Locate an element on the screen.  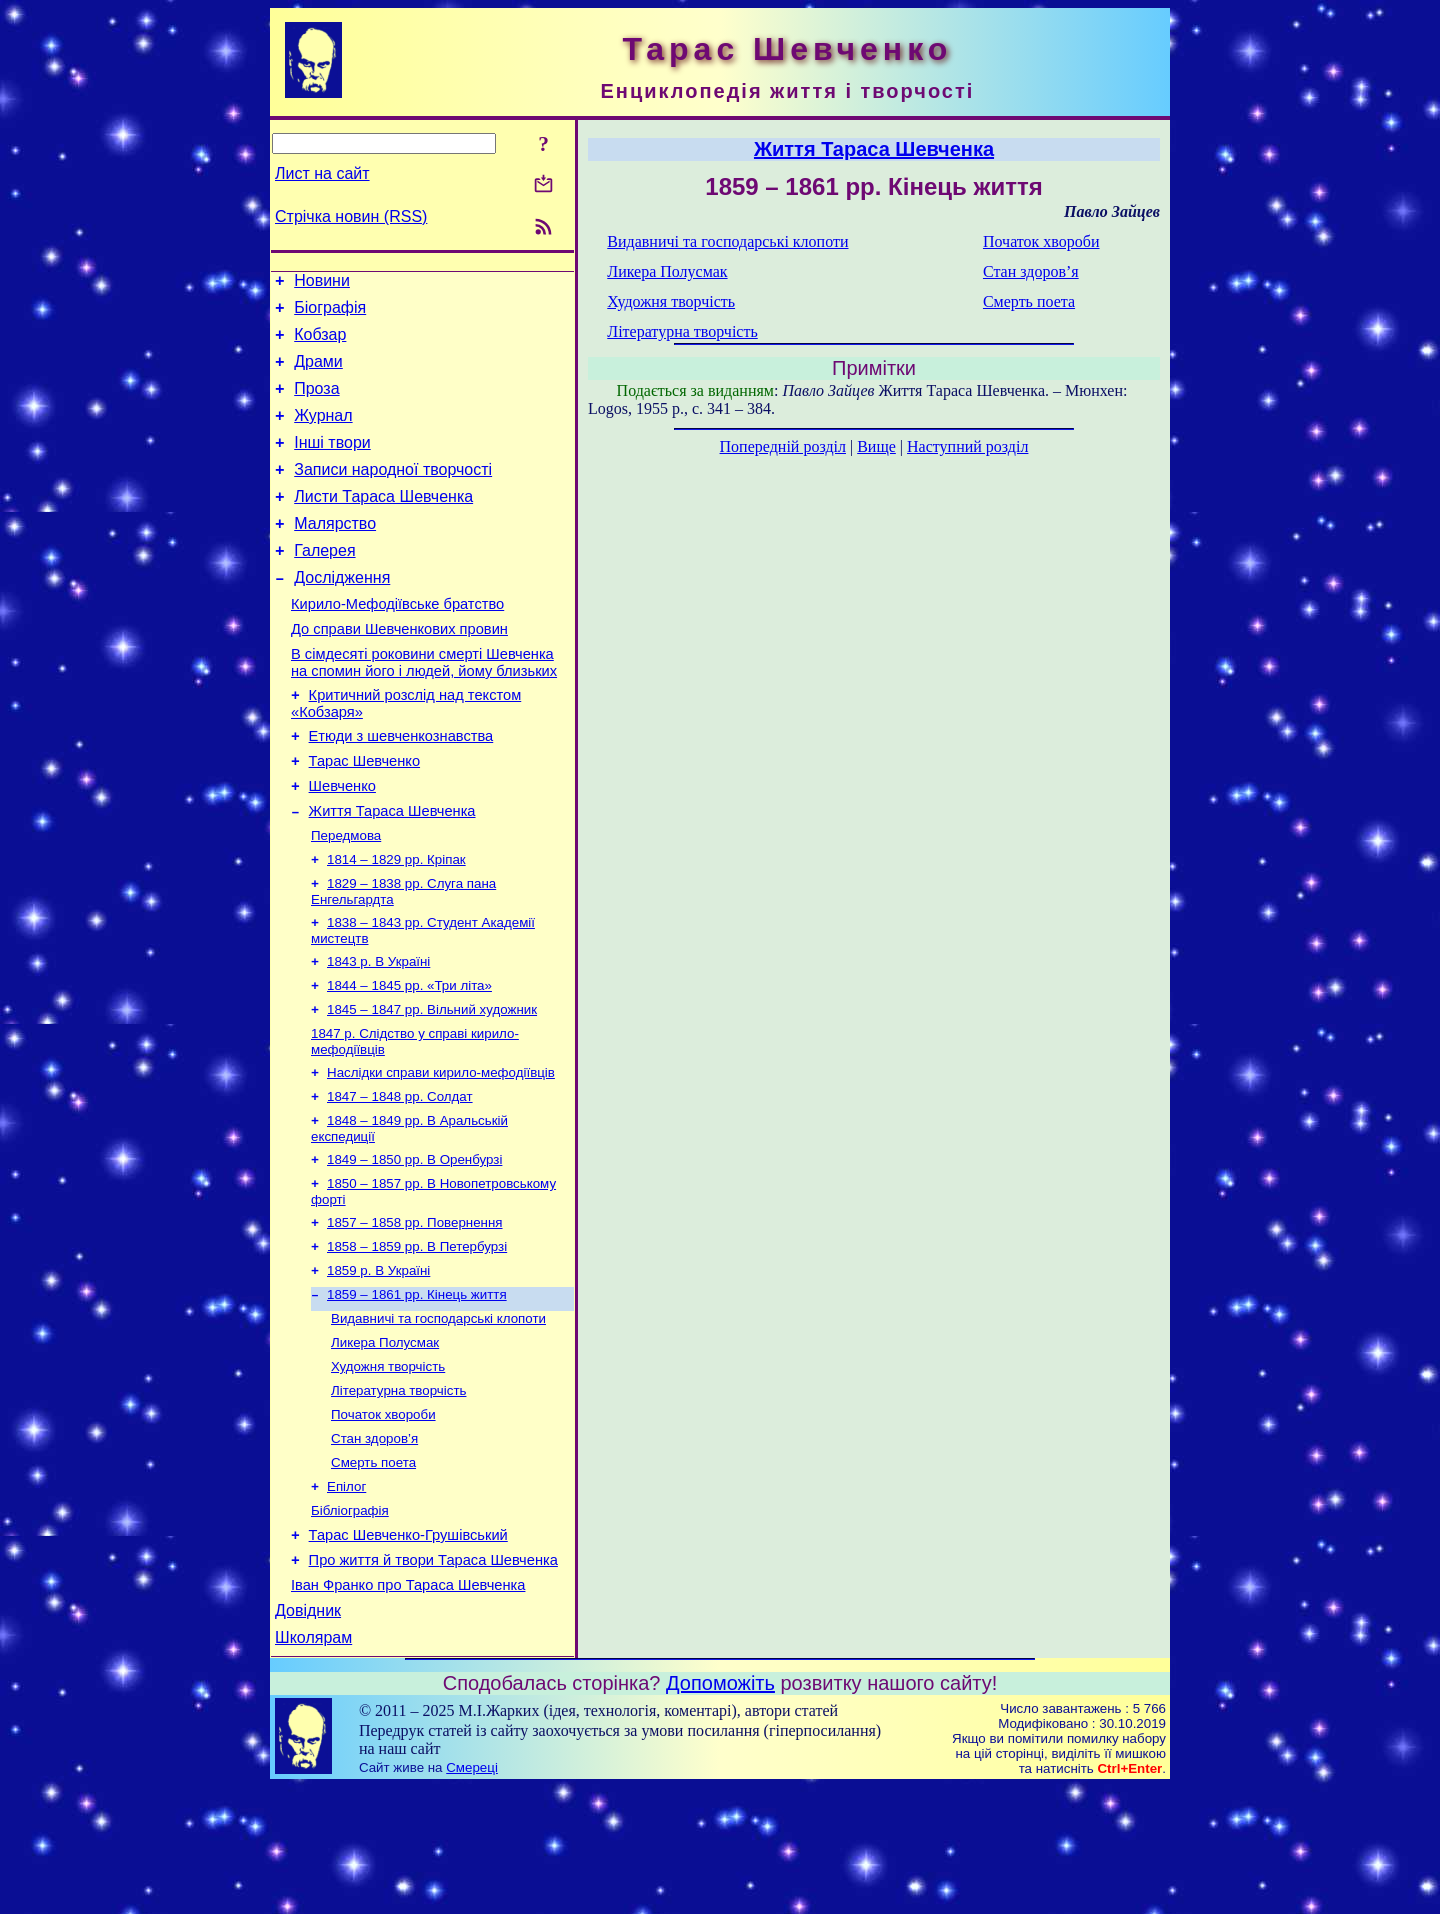
Тарас Шевченко is located at coordinates (364, 815).